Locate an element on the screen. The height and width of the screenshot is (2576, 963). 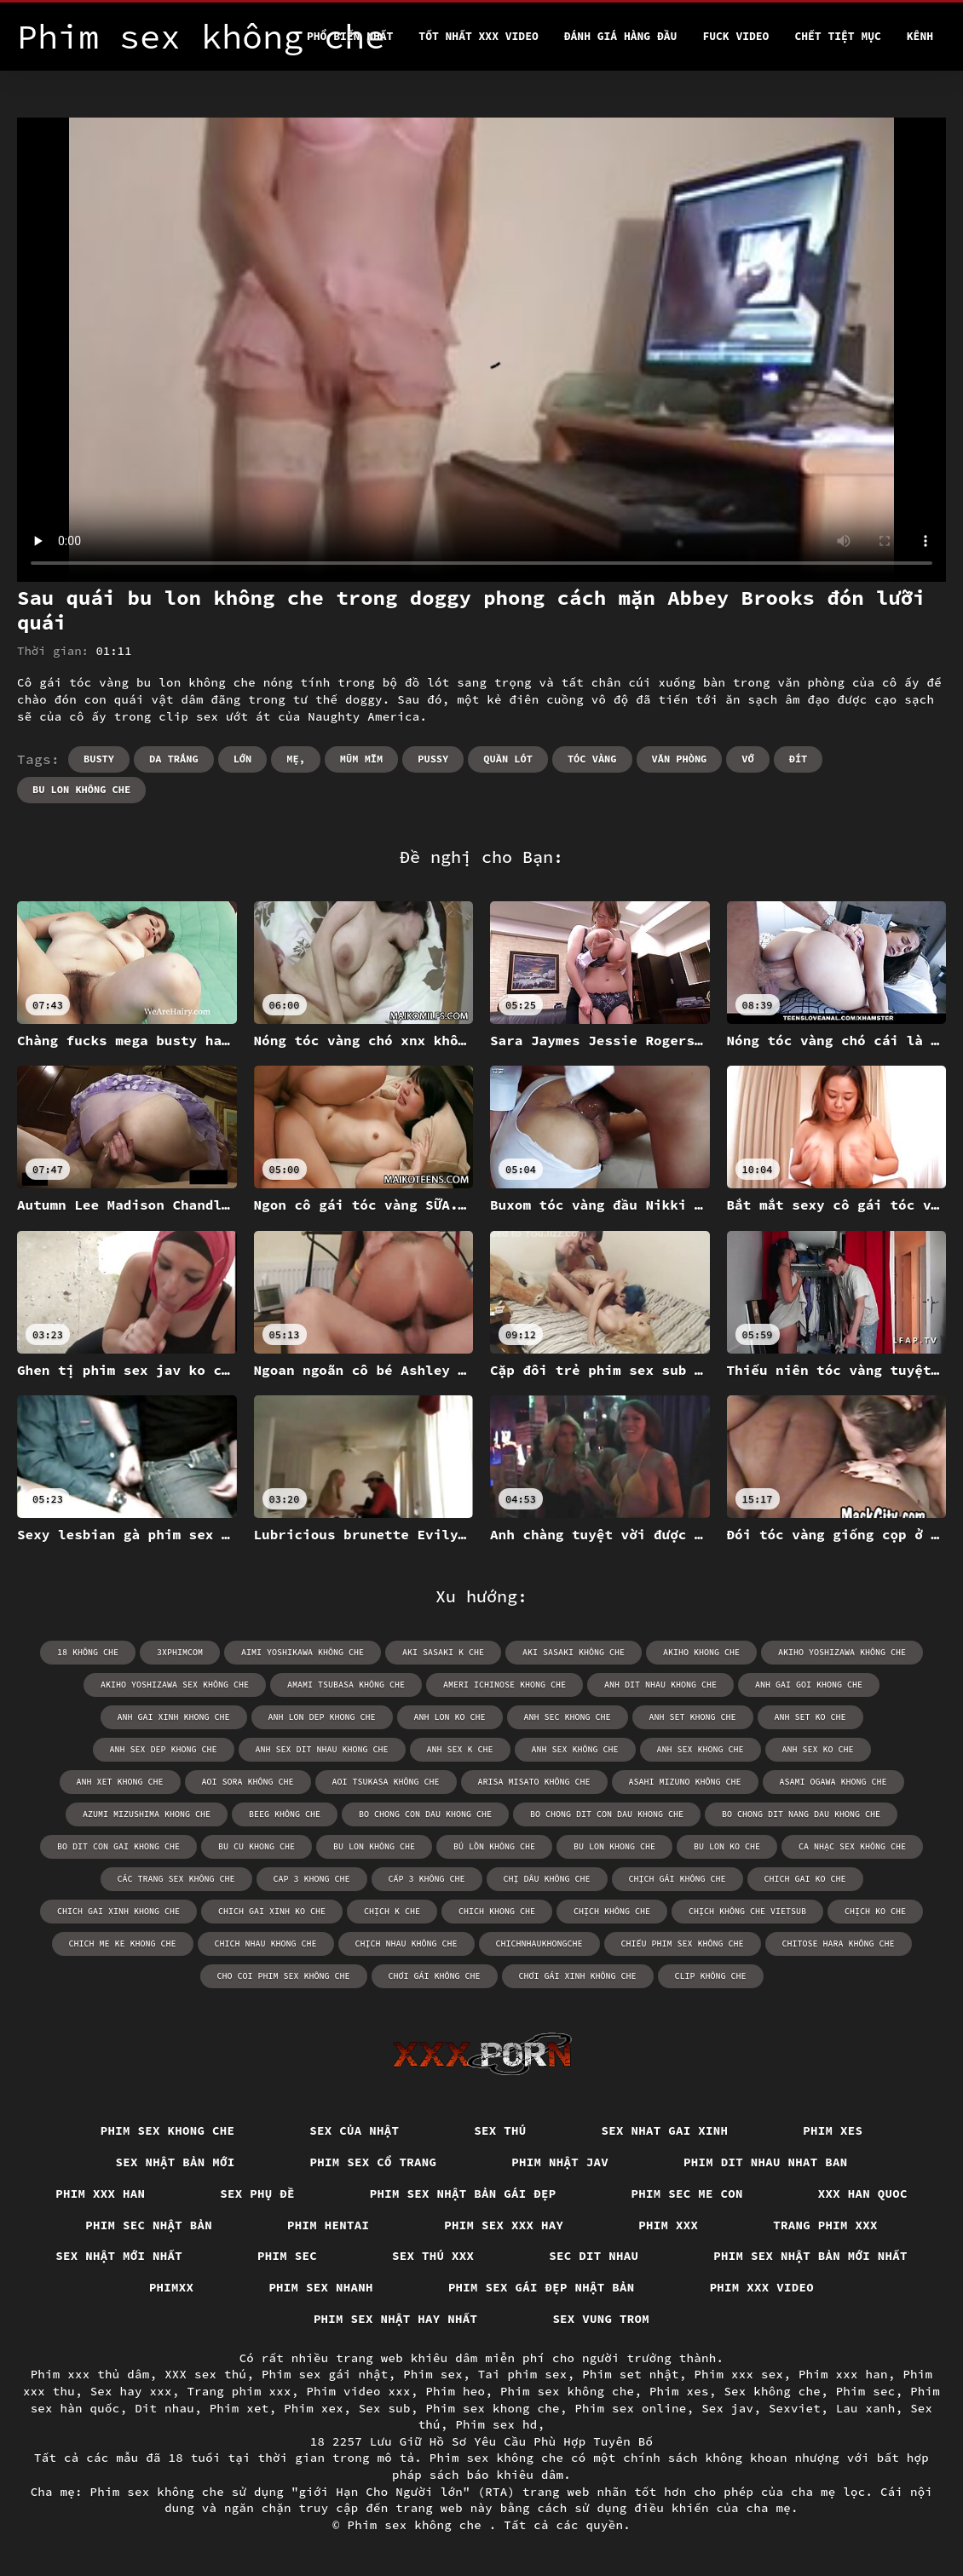
Văn phòng is located at coordinates (679, 758).